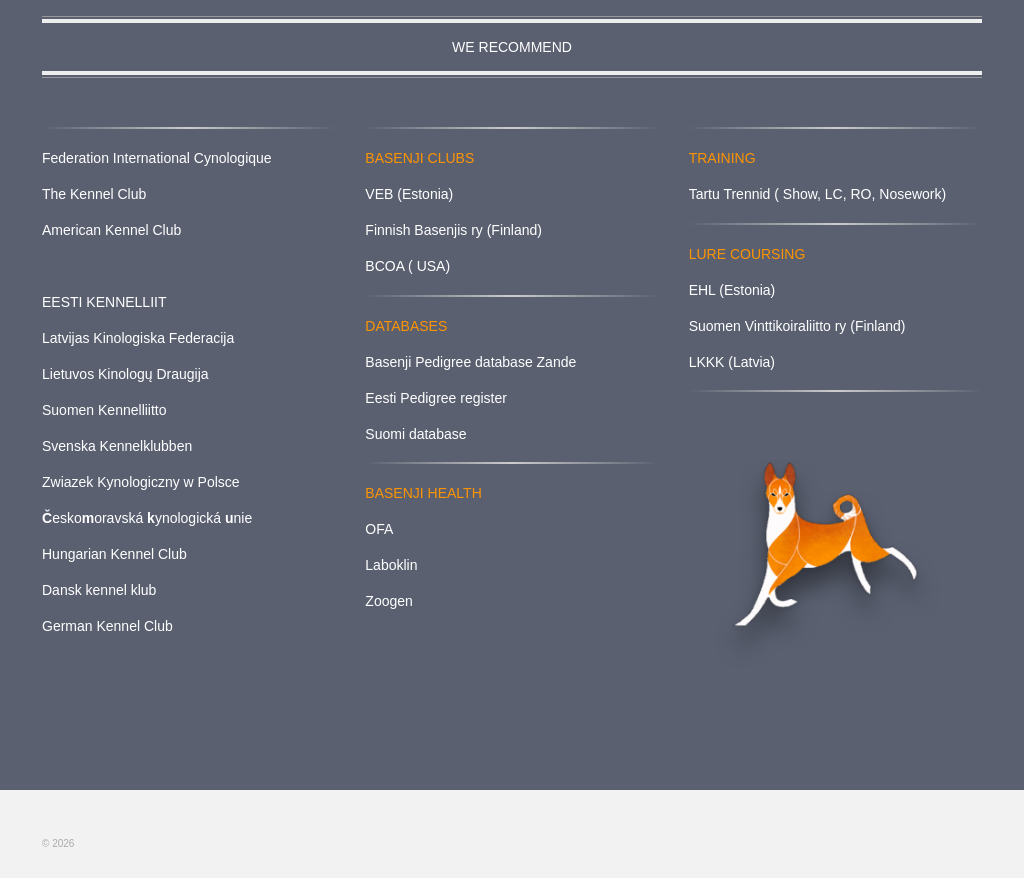 This screenshot has width=1024, height=878. I want to click on Eesti Pedigree register, so click(436, 398).